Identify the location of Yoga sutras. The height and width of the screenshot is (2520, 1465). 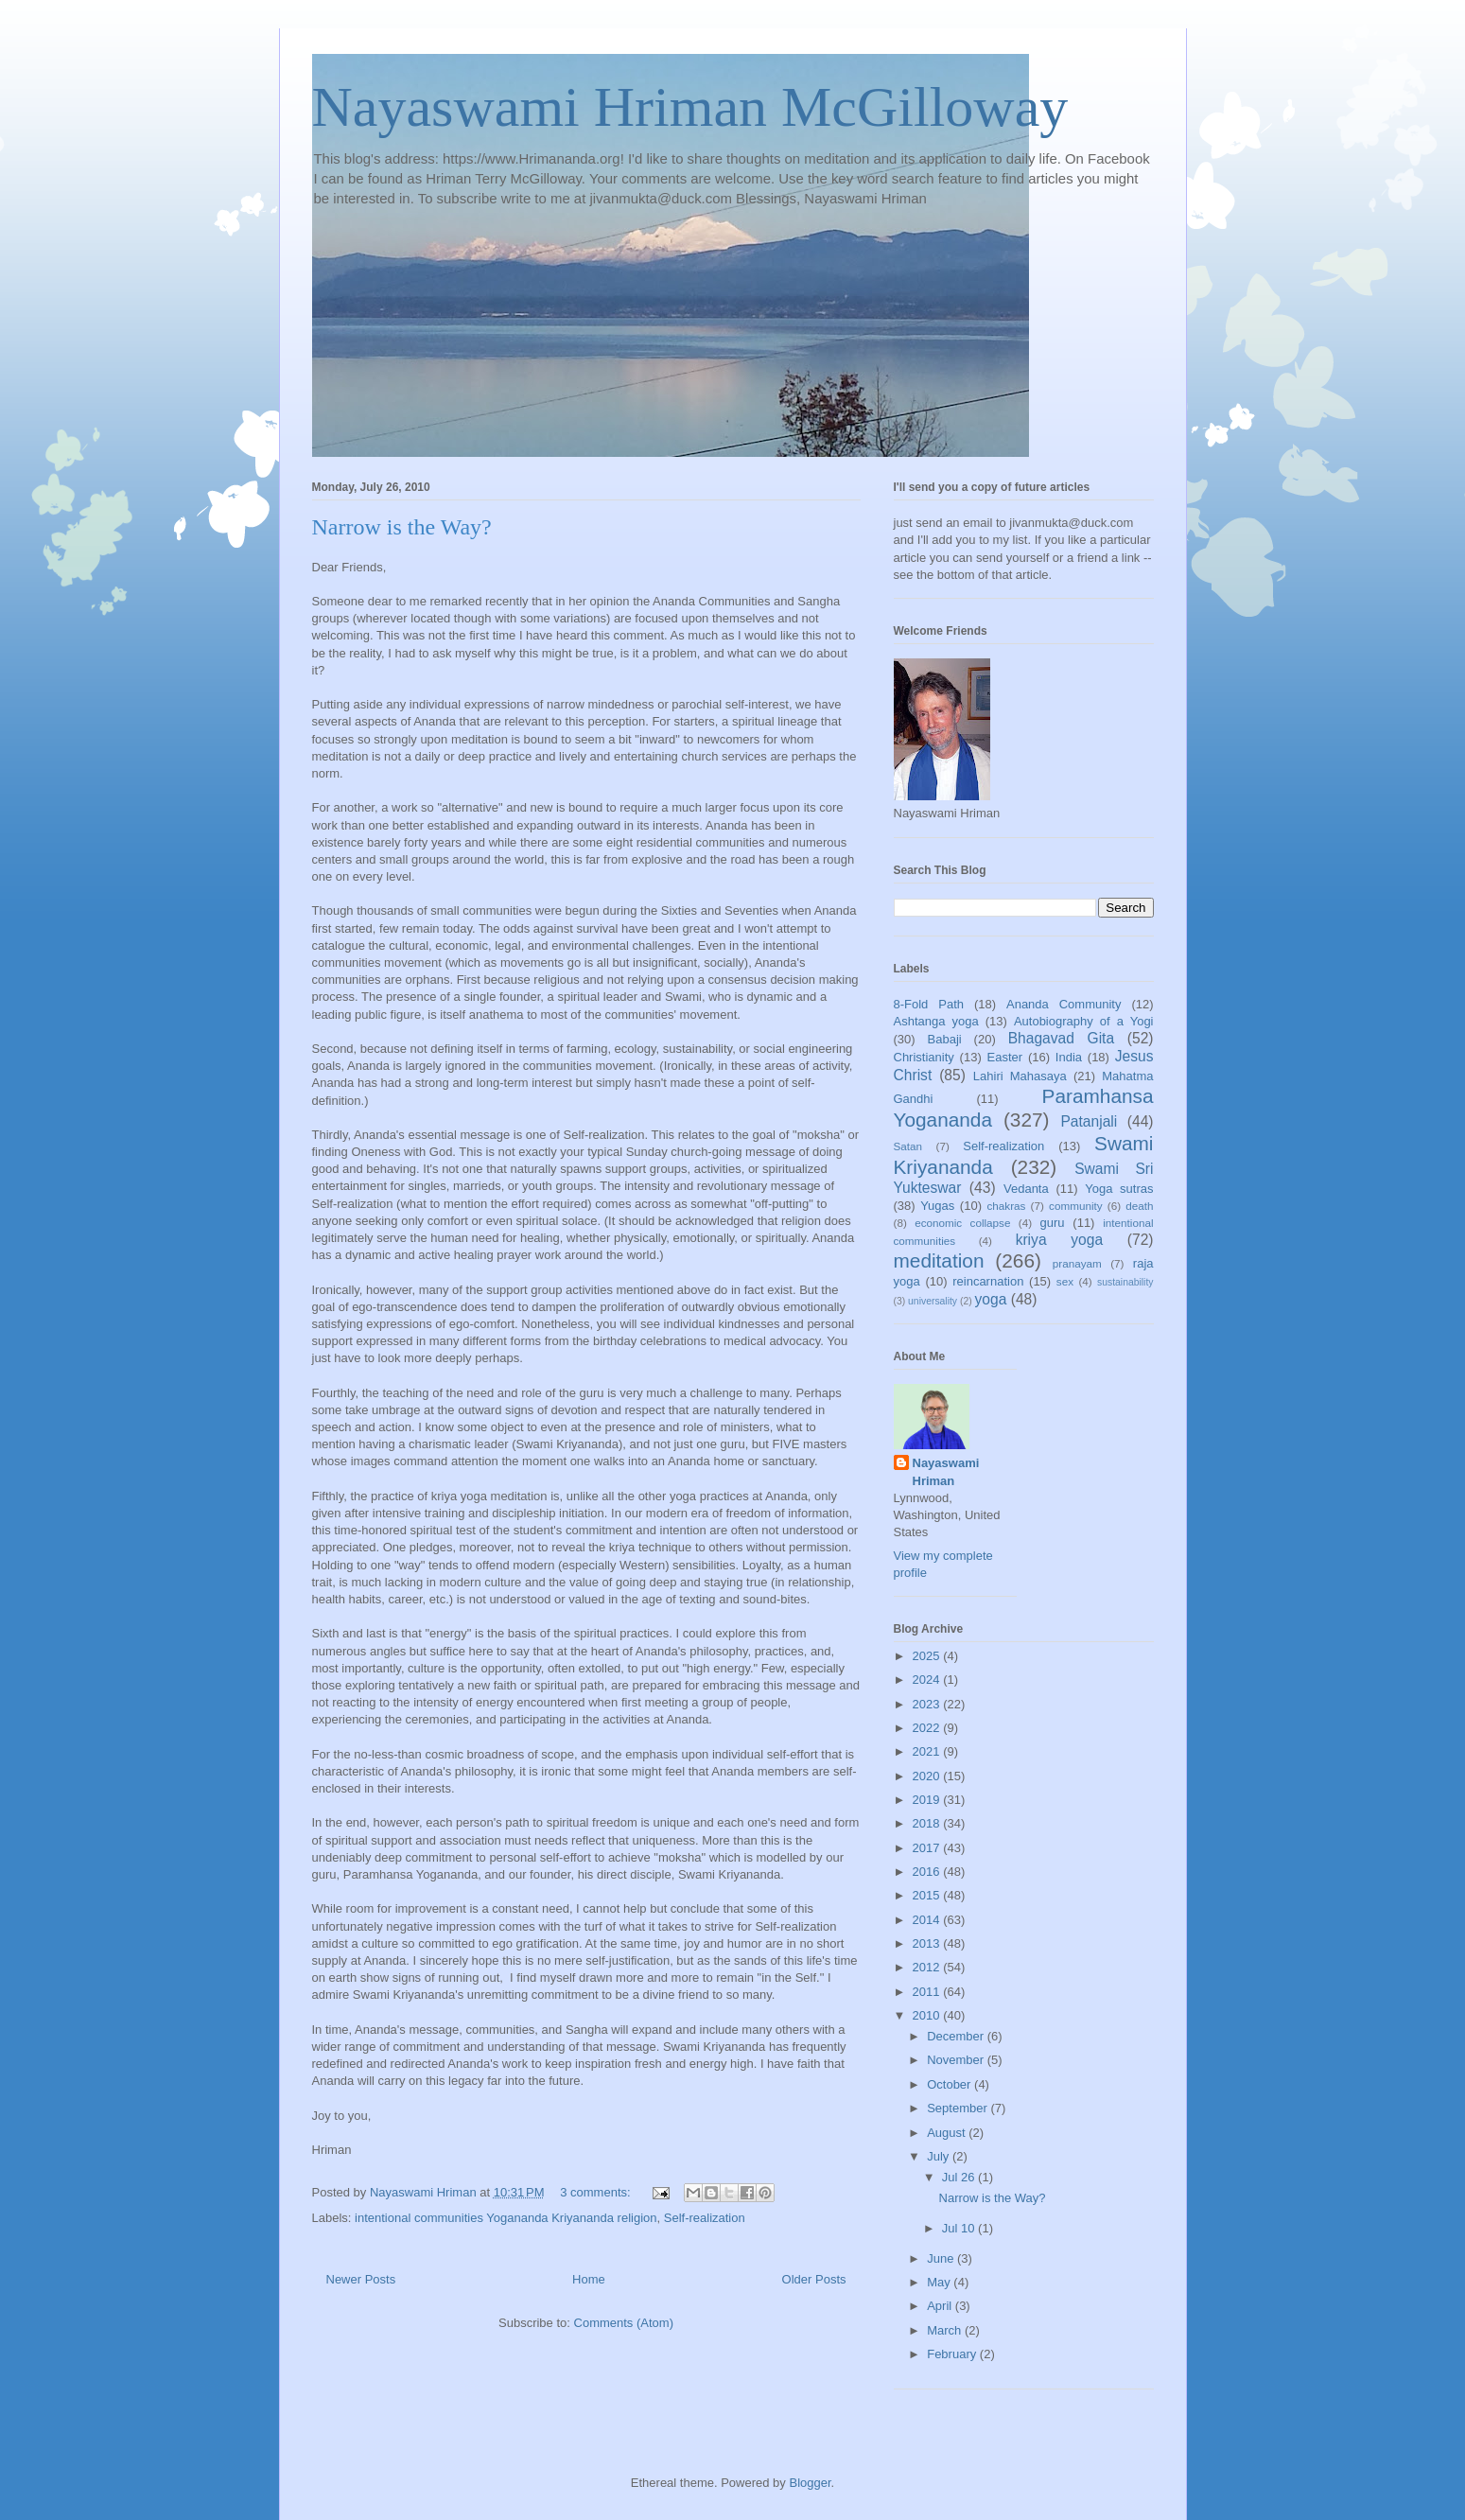
(1119, 1188).